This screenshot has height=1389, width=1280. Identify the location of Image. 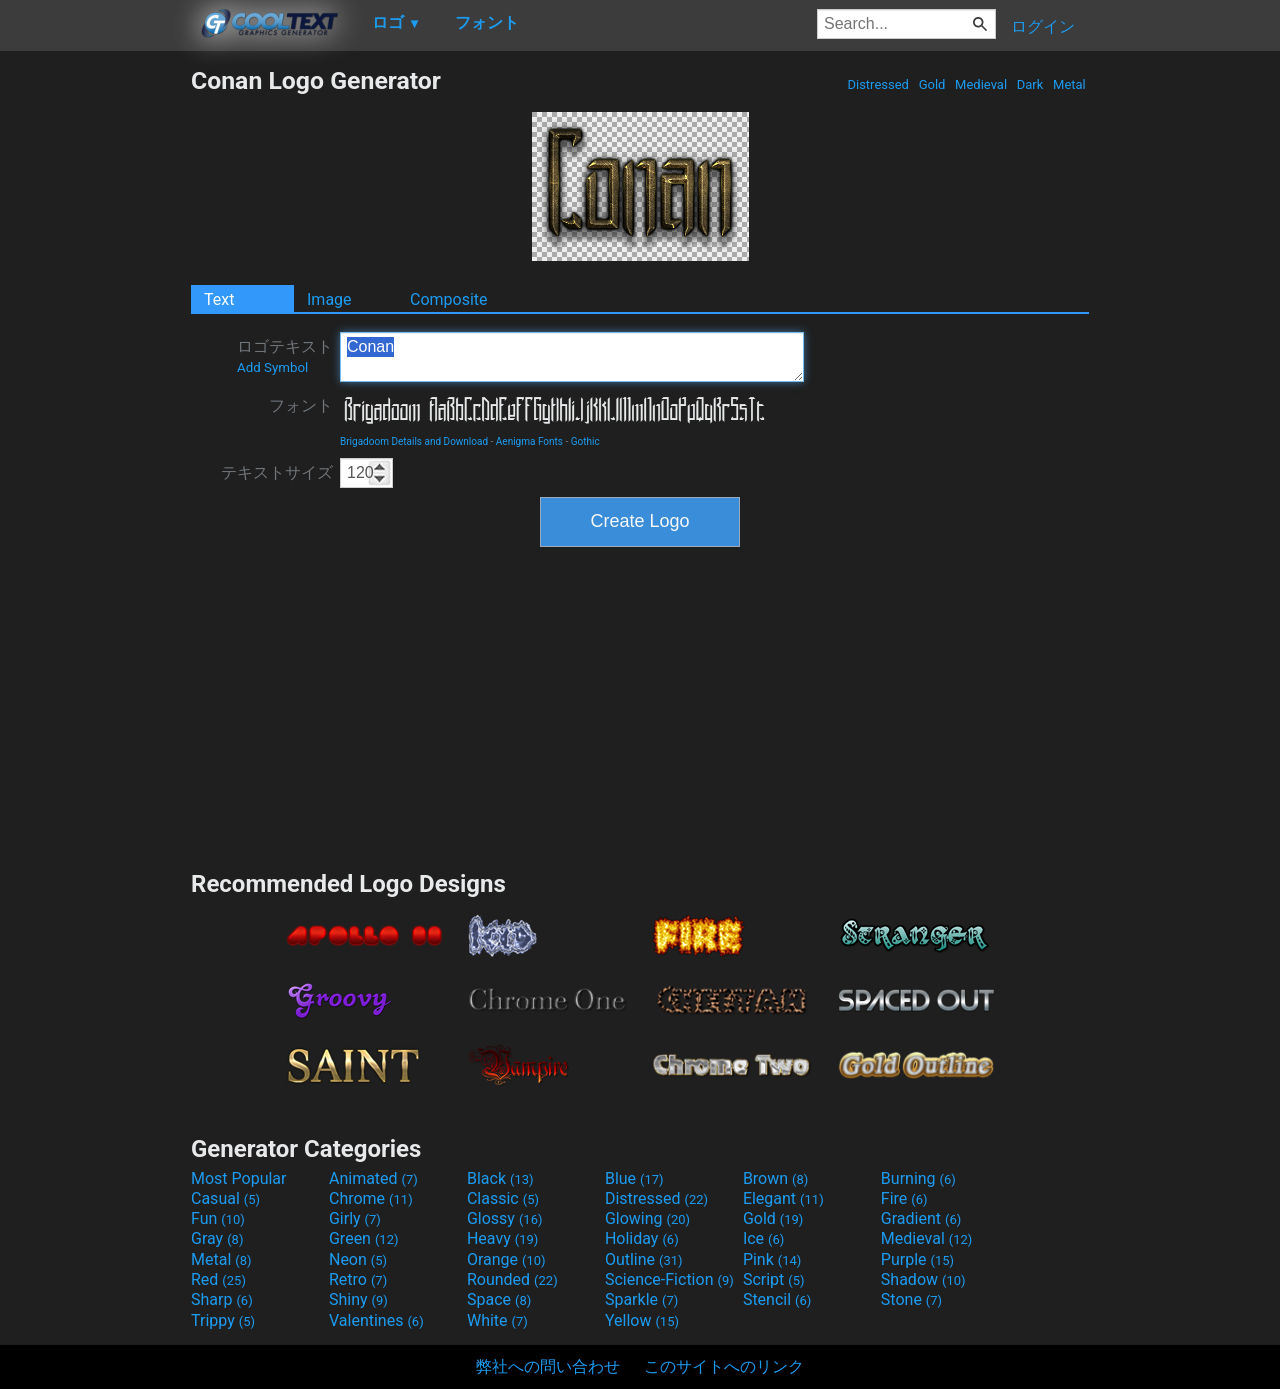
(329, 299).